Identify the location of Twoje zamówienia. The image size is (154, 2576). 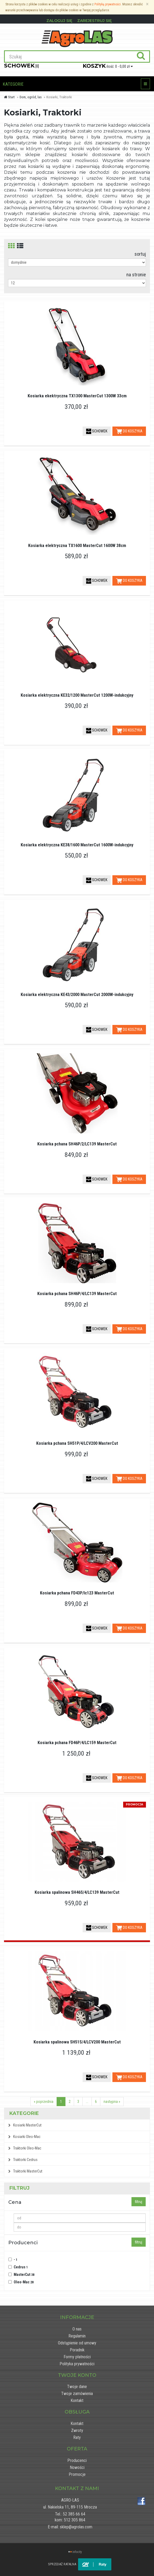
(77, 2393).